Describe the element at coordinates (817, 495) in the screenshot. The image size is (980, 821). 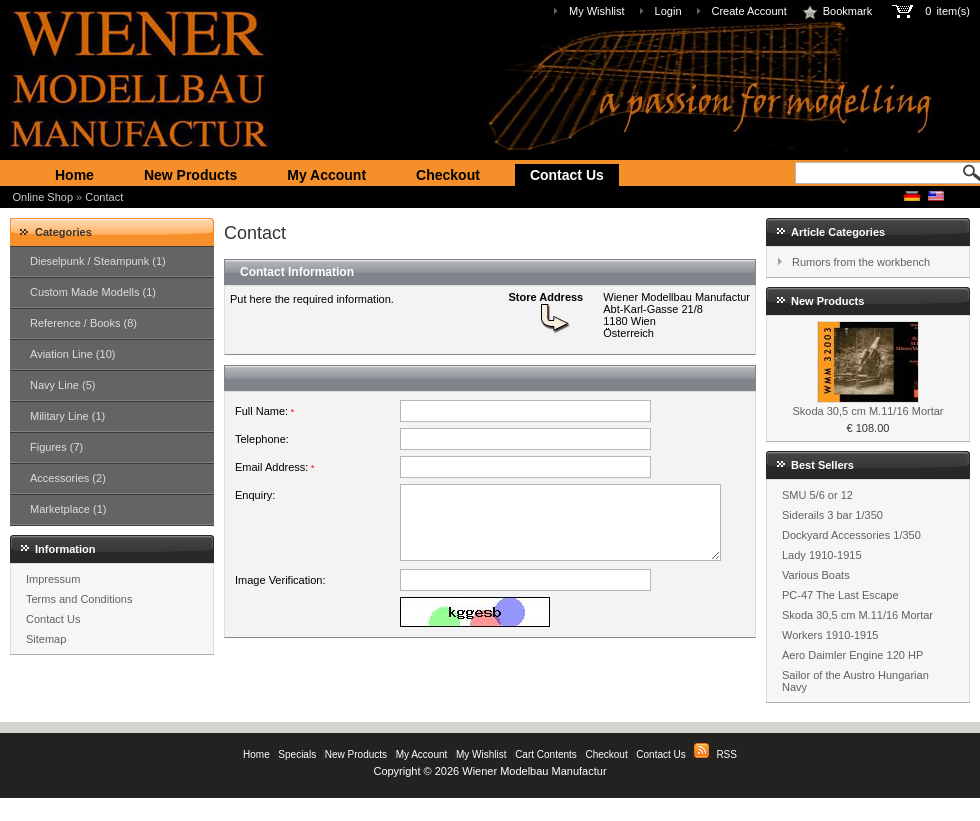
I see `SMU 5/6 or 12` at that location.